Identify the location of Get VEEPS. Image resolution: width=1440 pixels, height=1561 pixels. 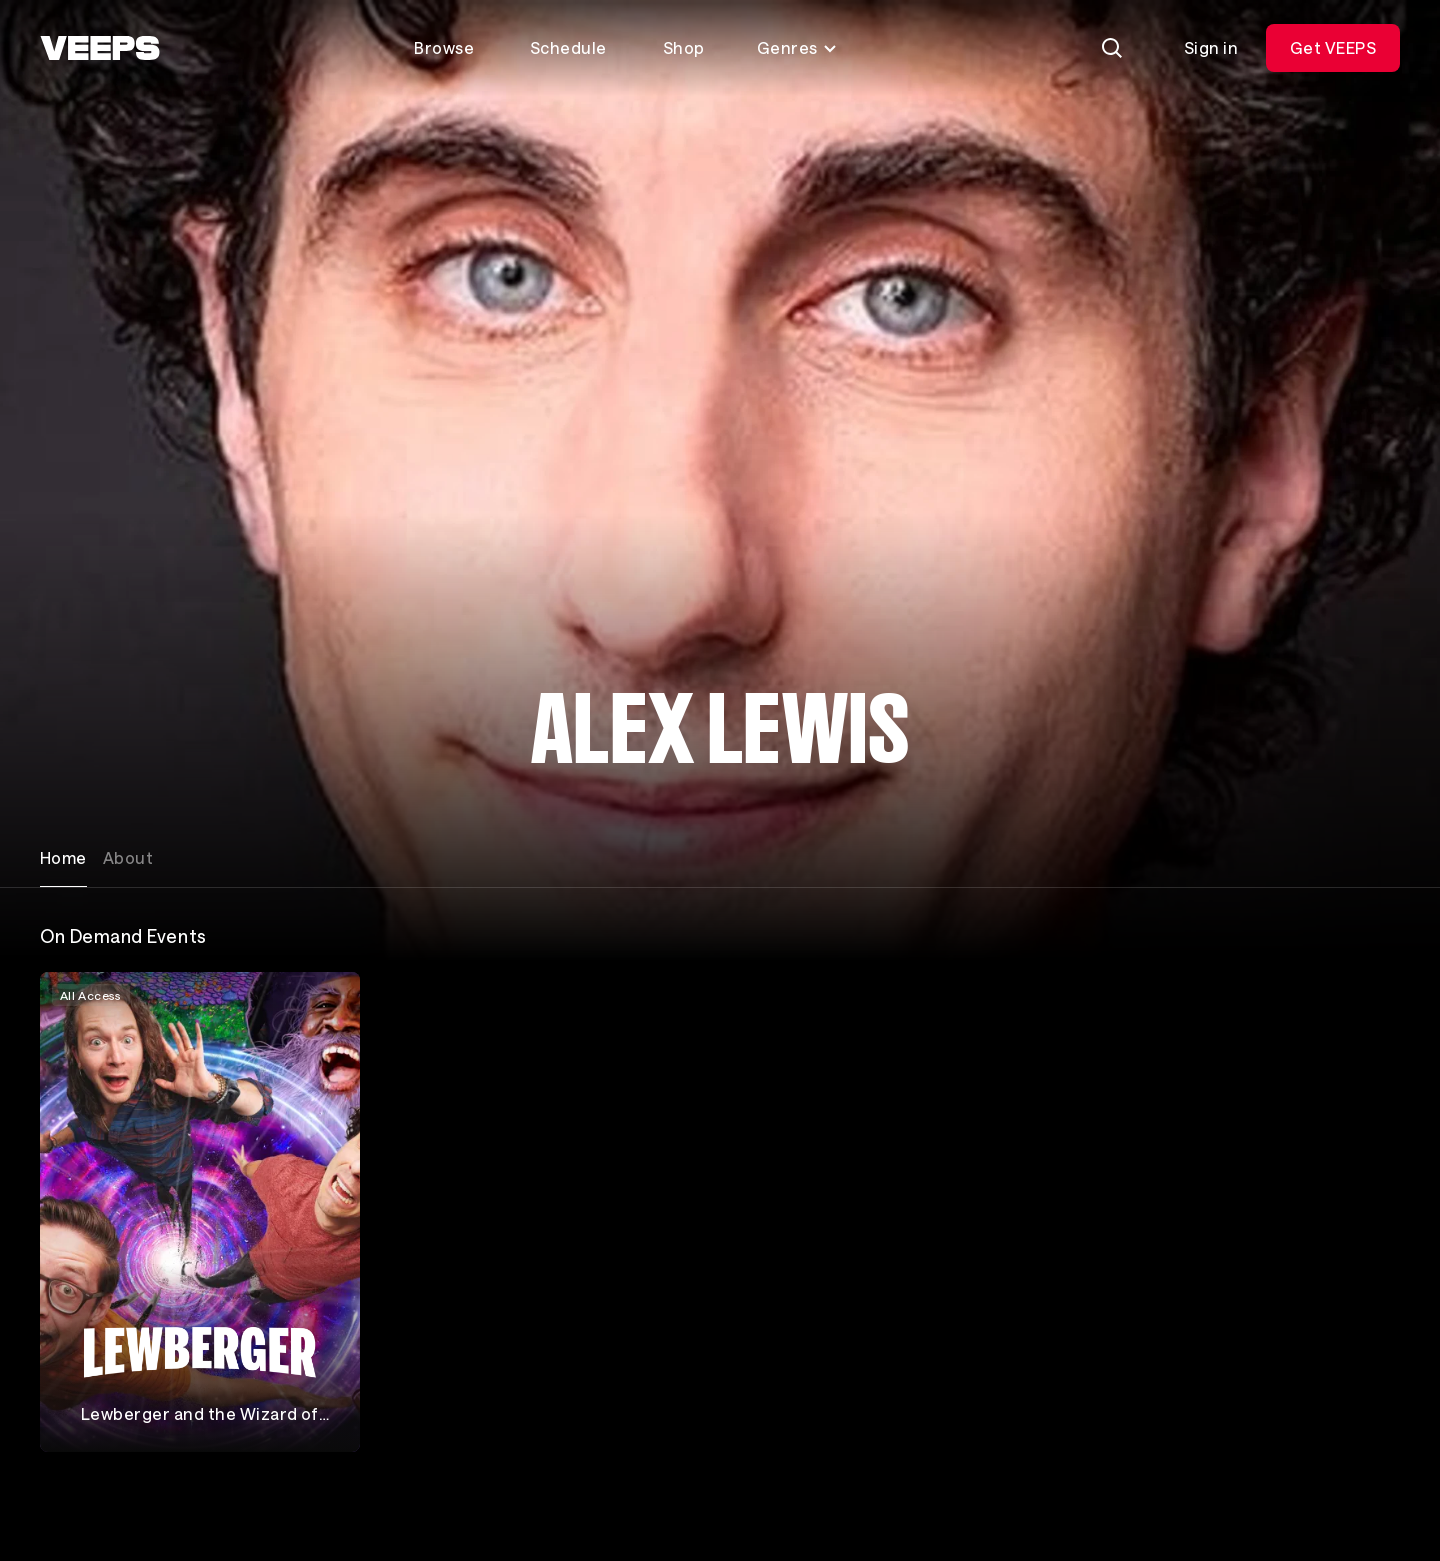
(1333, 47).